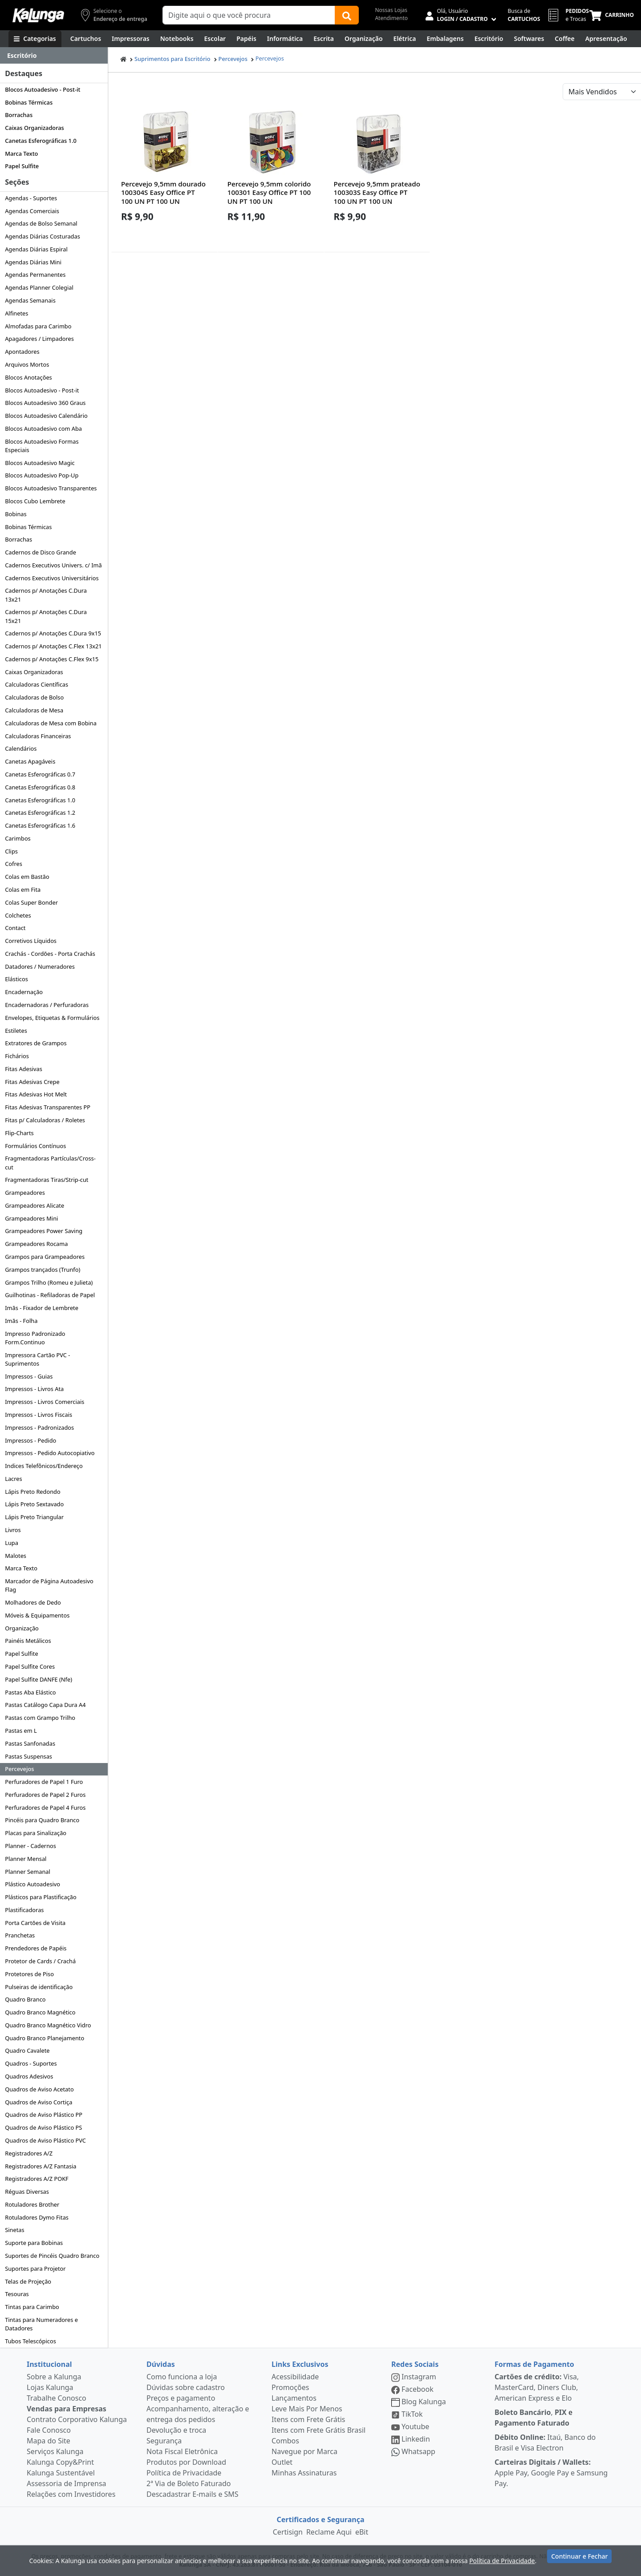 Image resolution: width=641 pixels, height=2576 pixels. I want to click on [Informática], so click(285, 38).